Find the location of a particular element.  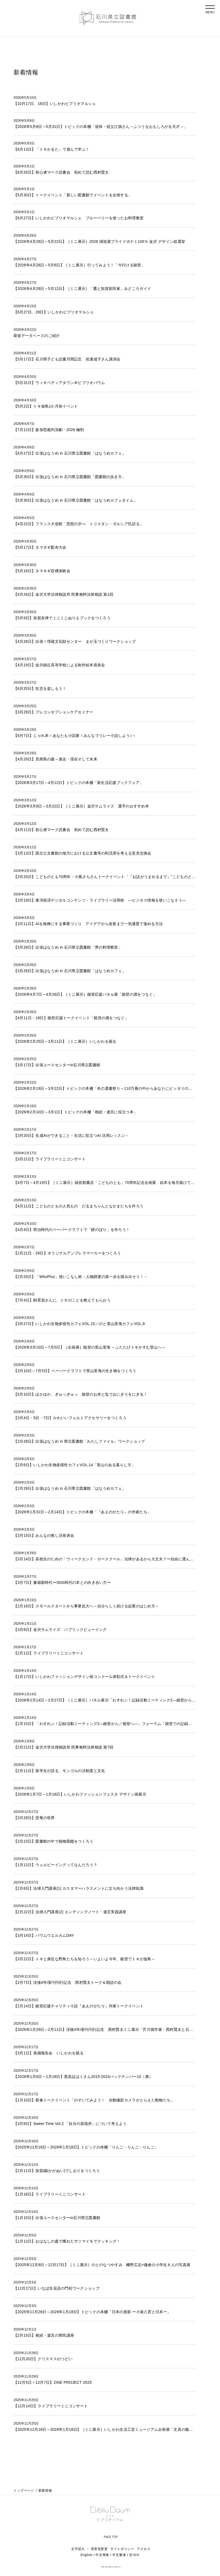

PAGE TOP is located at coordinates (111, 2540).